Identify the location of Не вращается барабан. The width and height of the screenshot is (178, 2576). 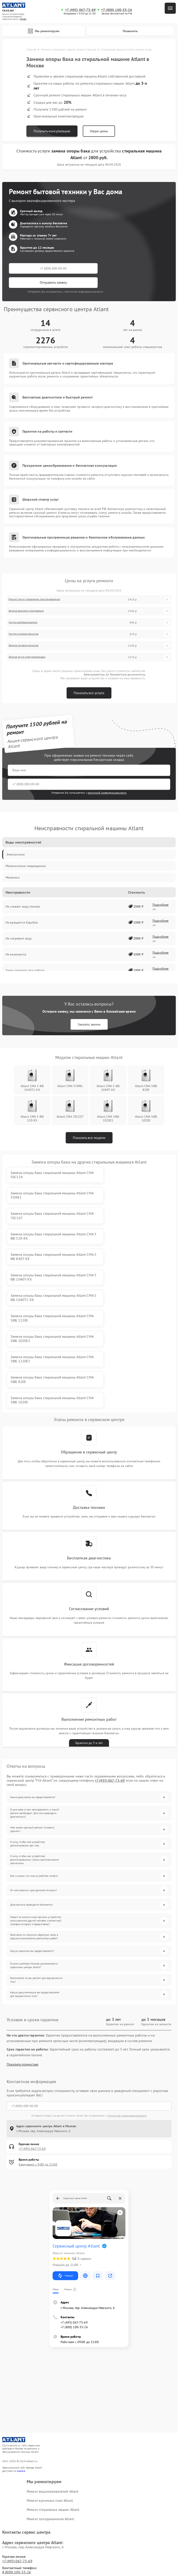
(22, 923).